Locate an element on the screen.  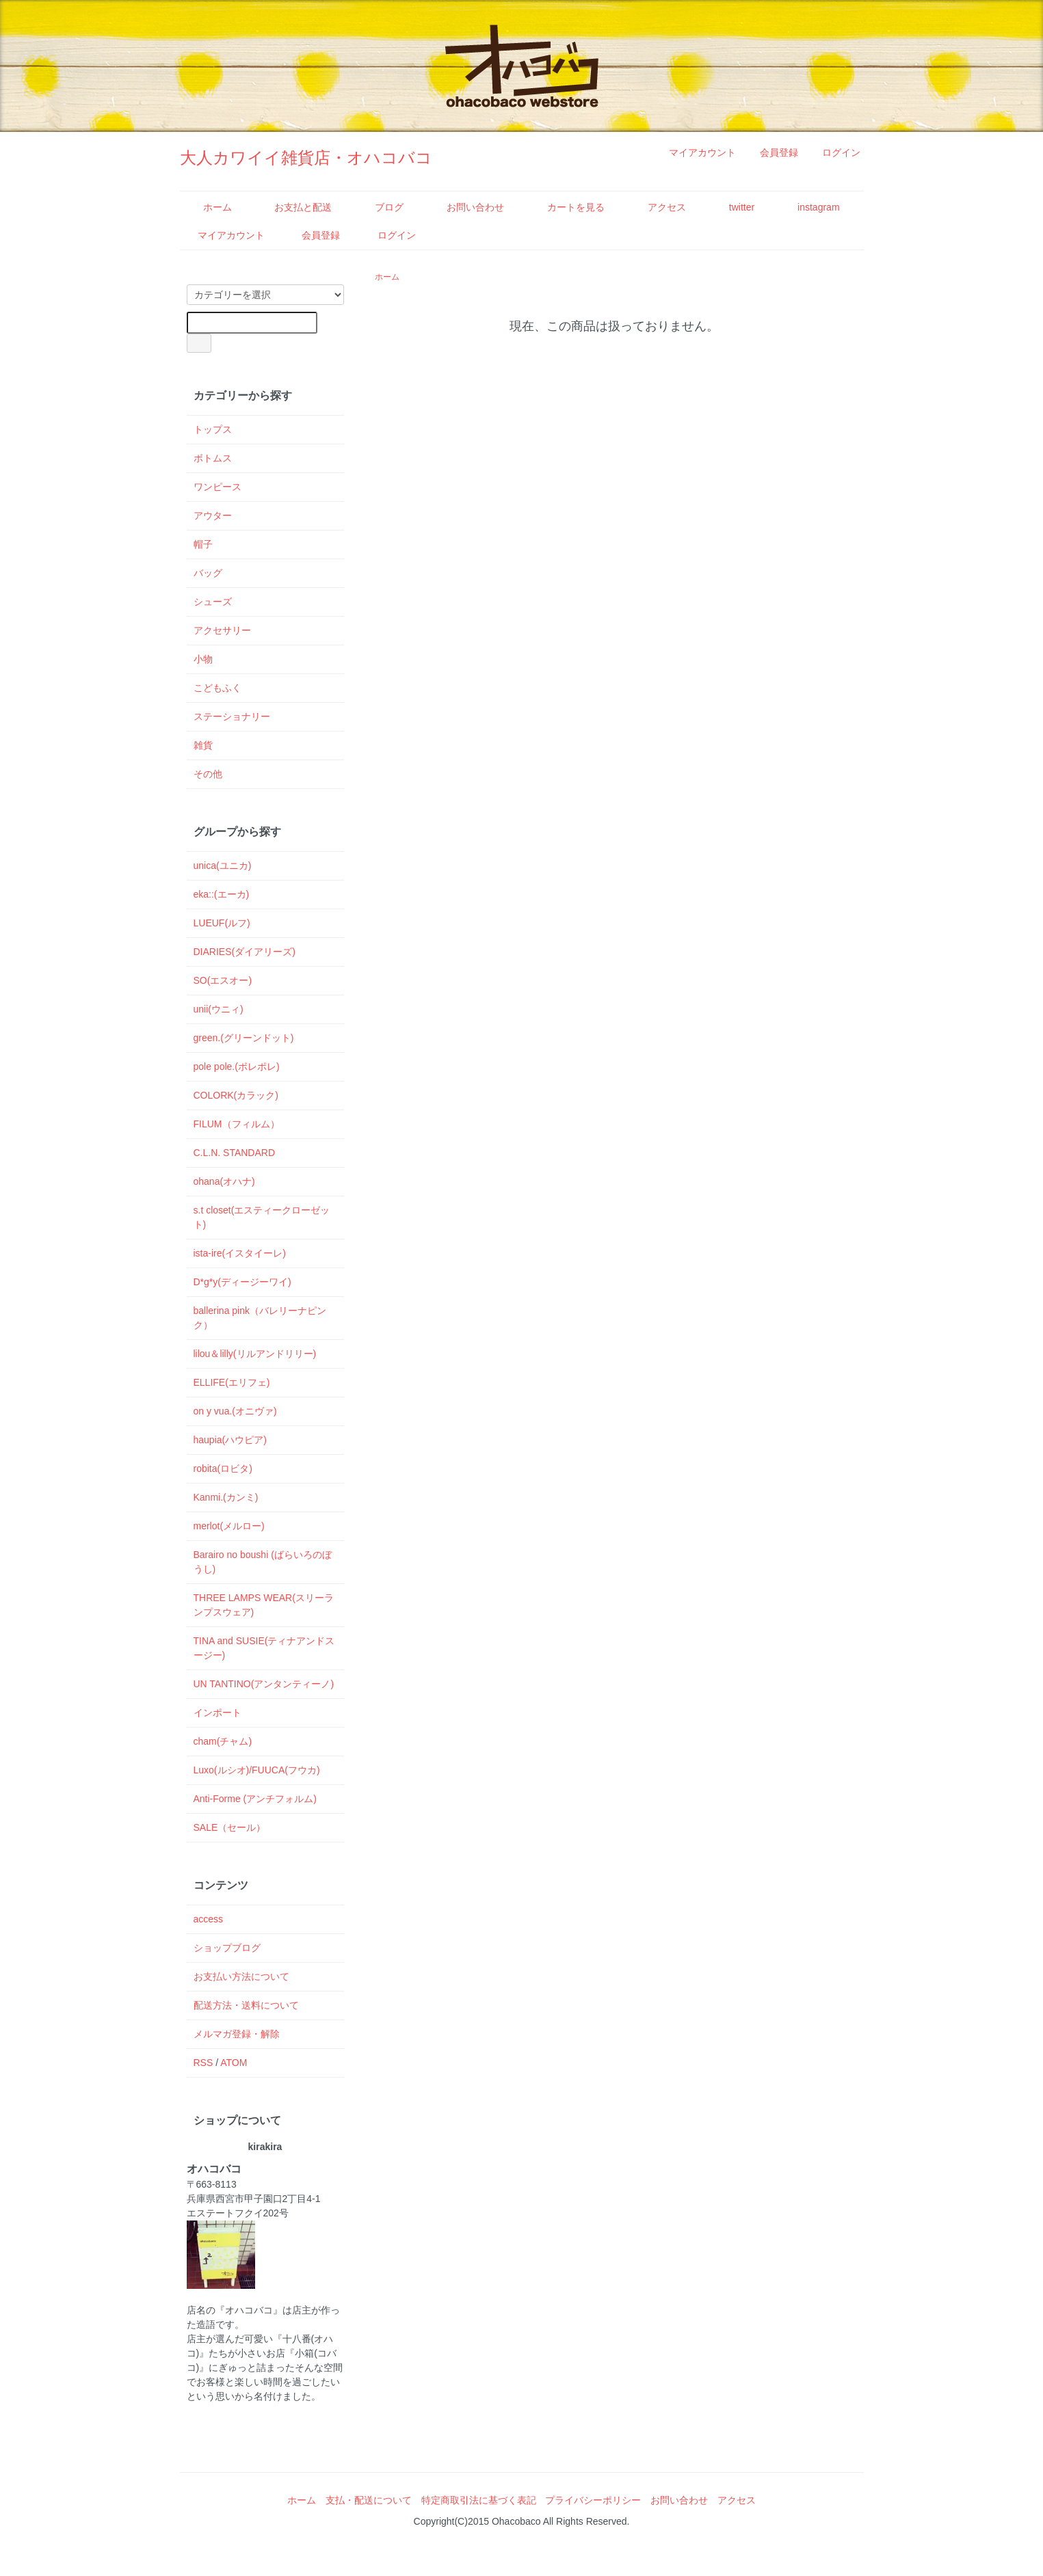
プライバシーポリシー is located at coordinates (593, 2500).